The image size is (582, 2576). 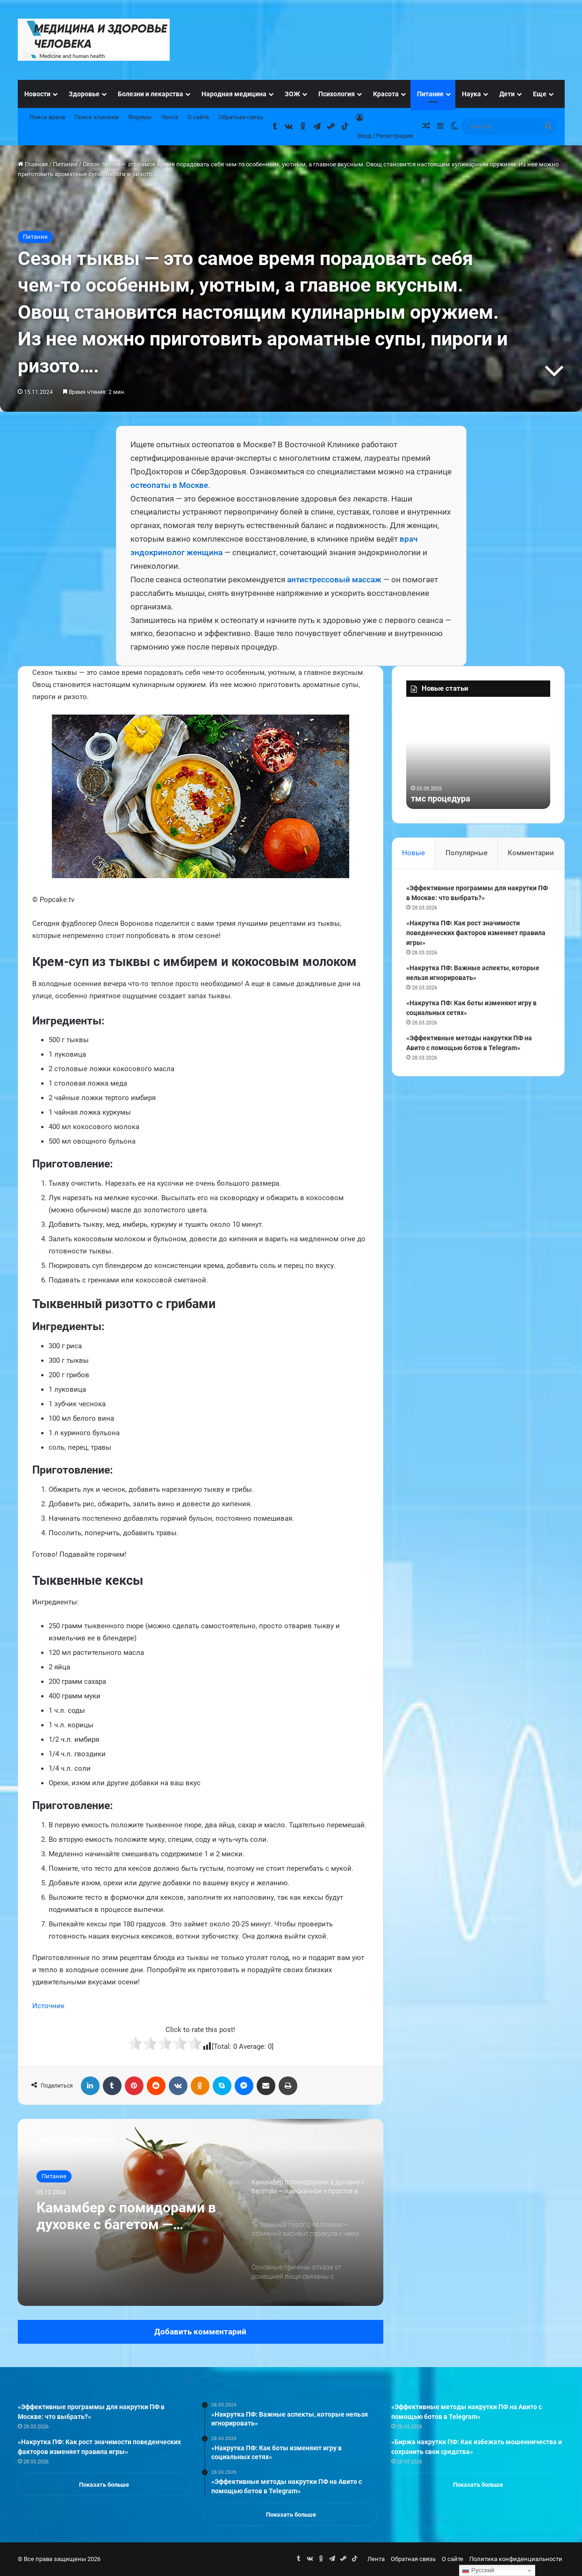 What do you see at coordinates (198, 117) in the screenshot?
I see `О сайте` at bounding box center [198, 117].